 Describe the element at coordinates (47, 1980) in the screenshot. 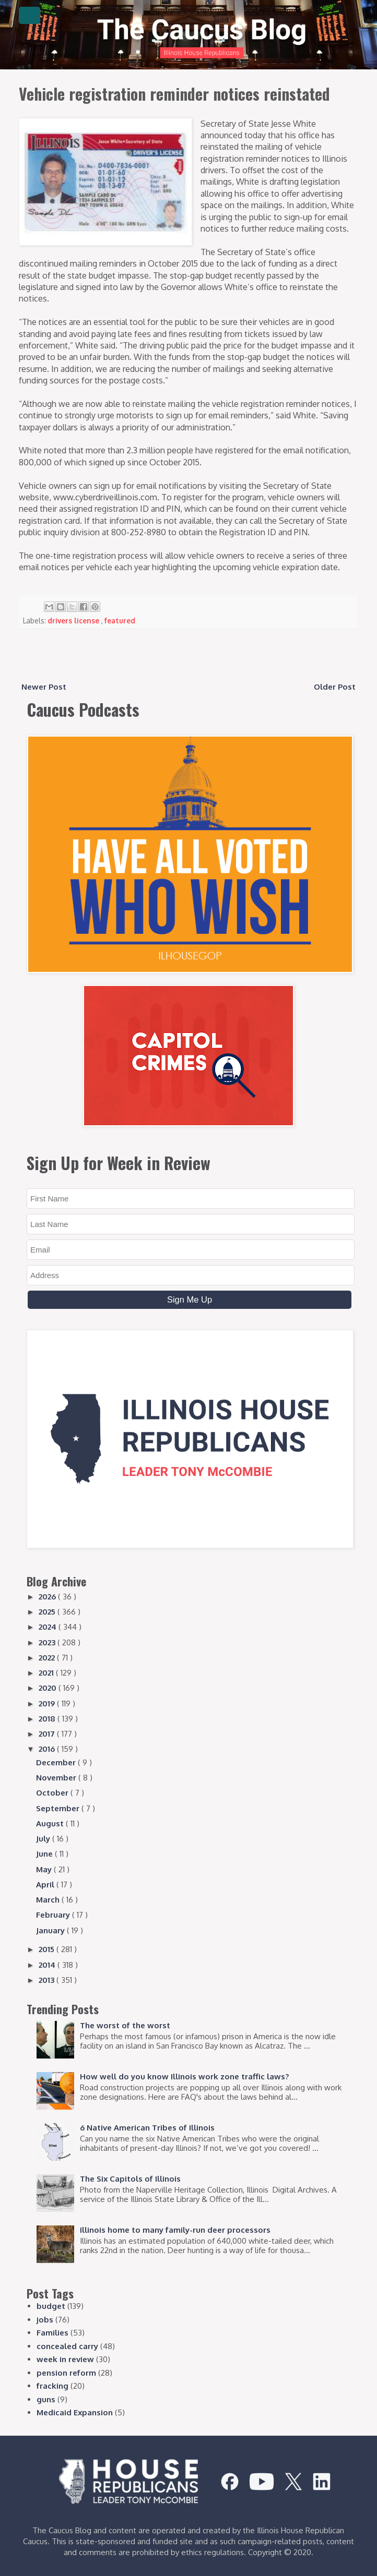

I see `2013` at that location.